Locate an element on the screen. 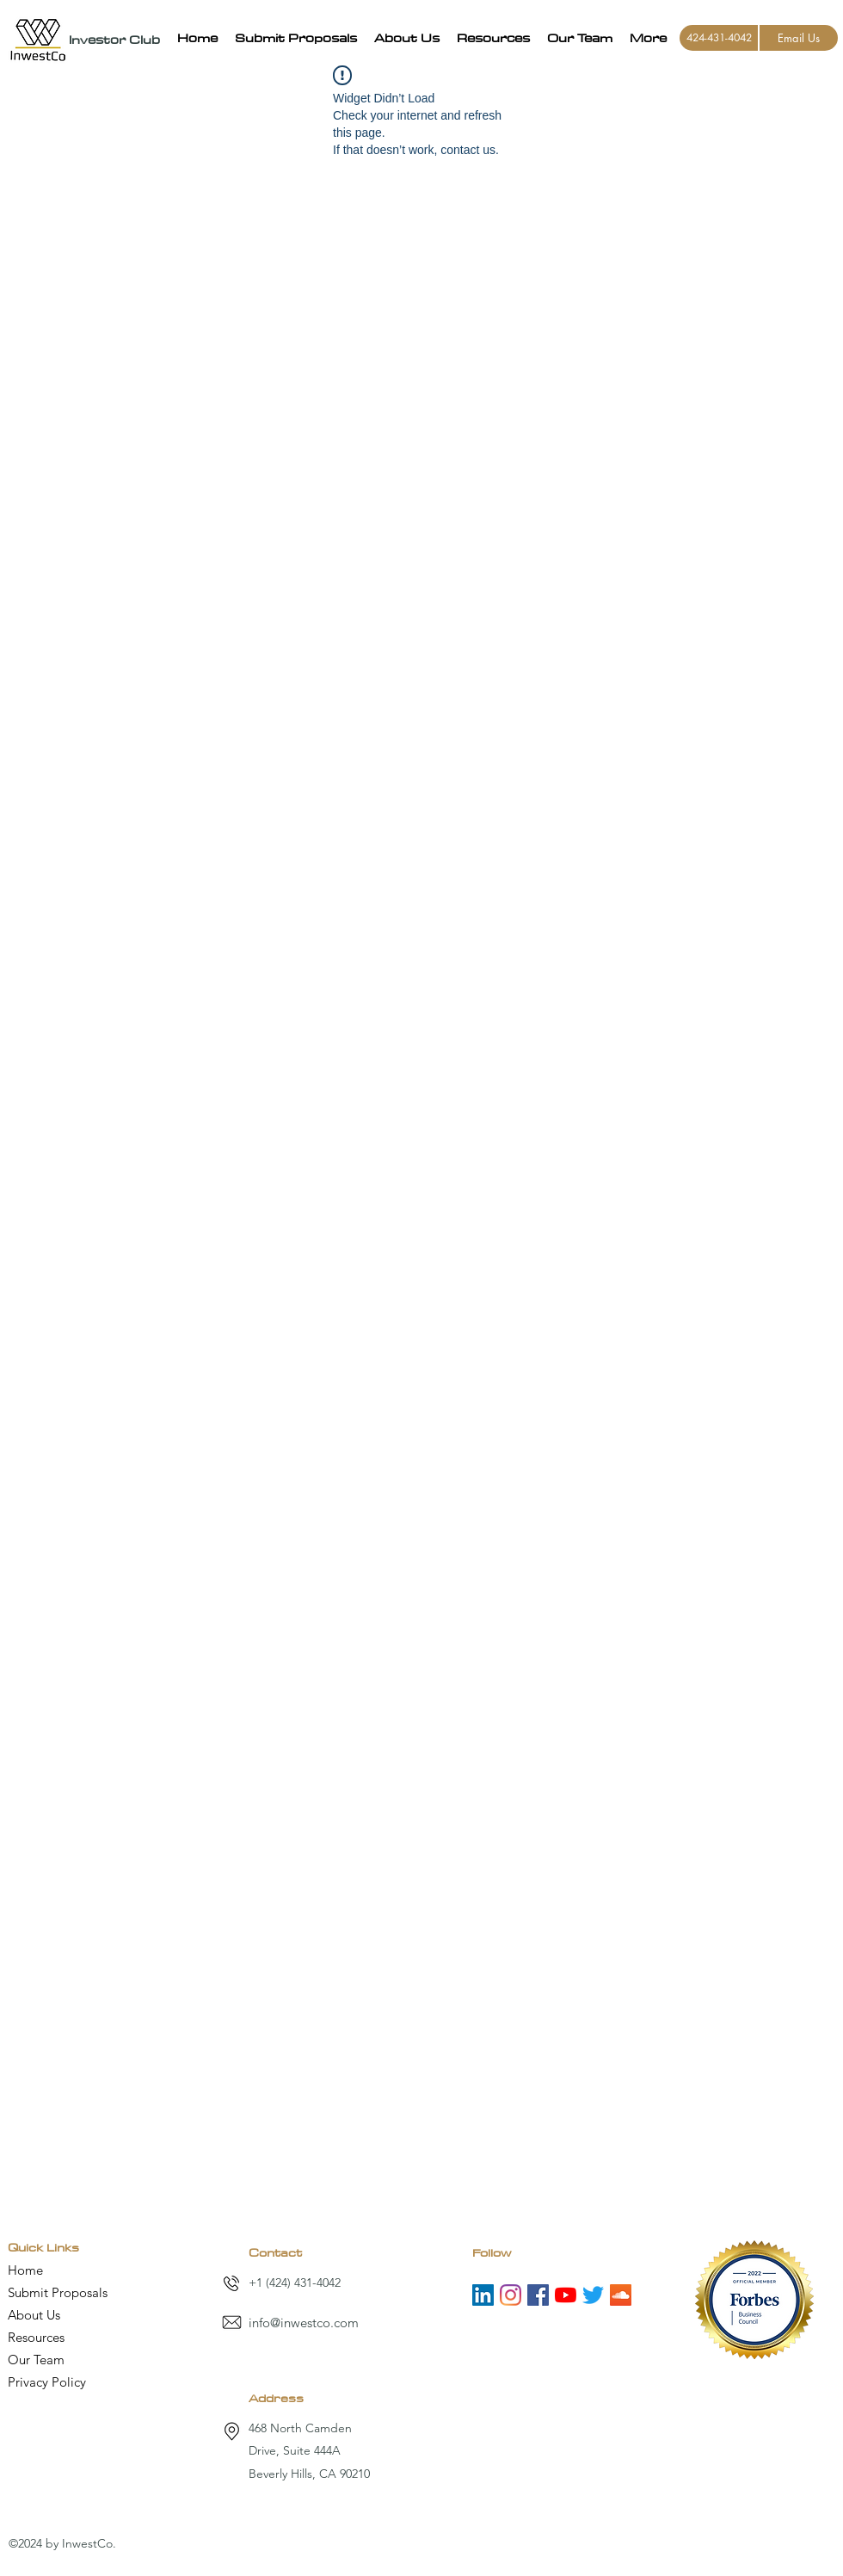  [Instagram] is located at coordinates (510, 2295).